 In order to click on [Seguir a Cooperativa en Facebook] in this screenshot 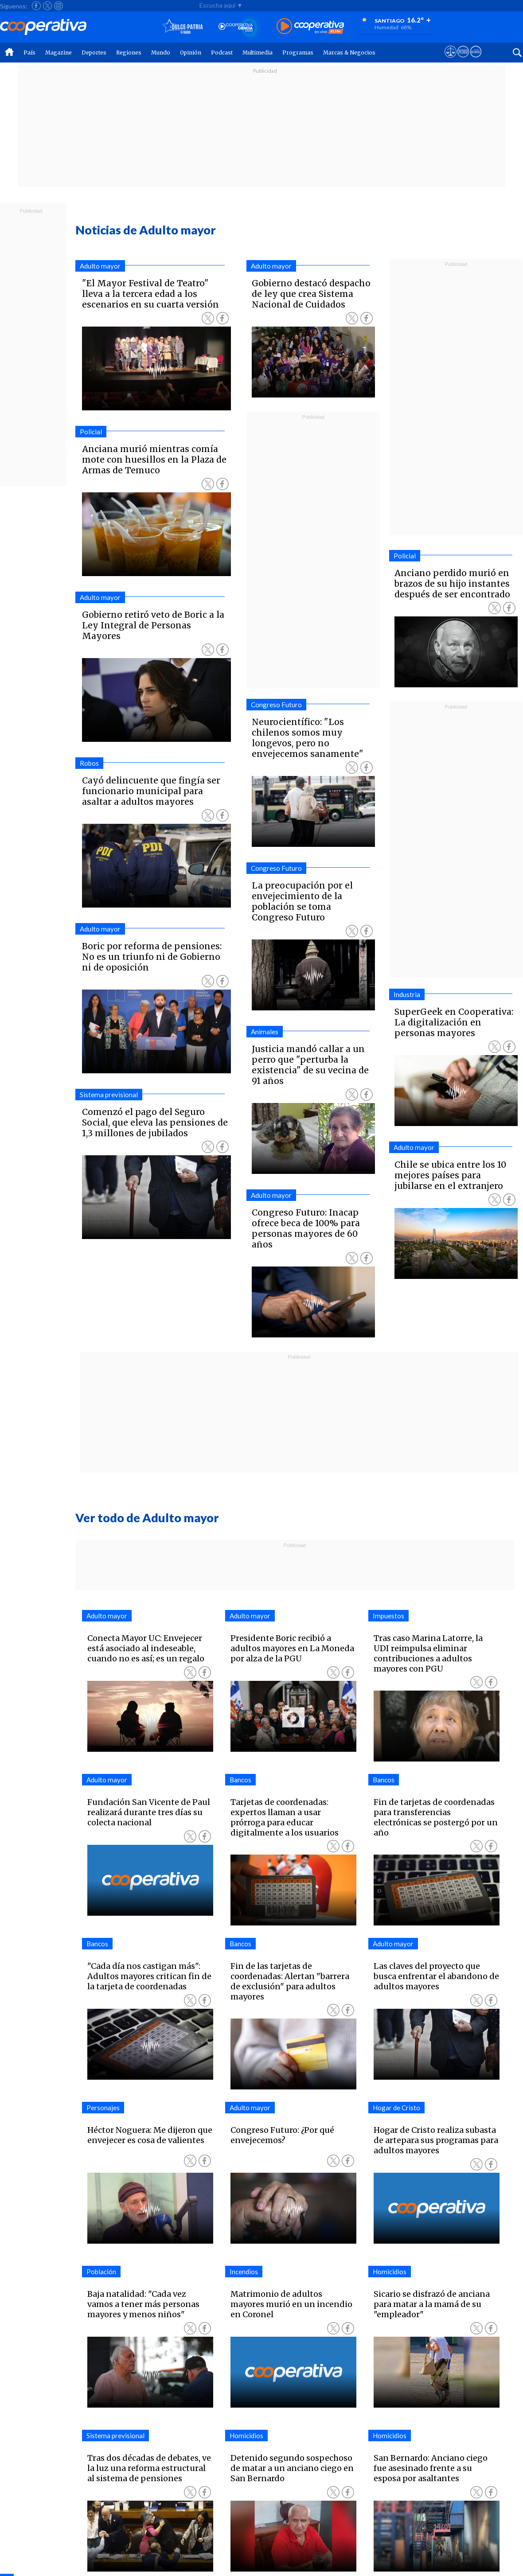, I will do `click(36, 6)`.